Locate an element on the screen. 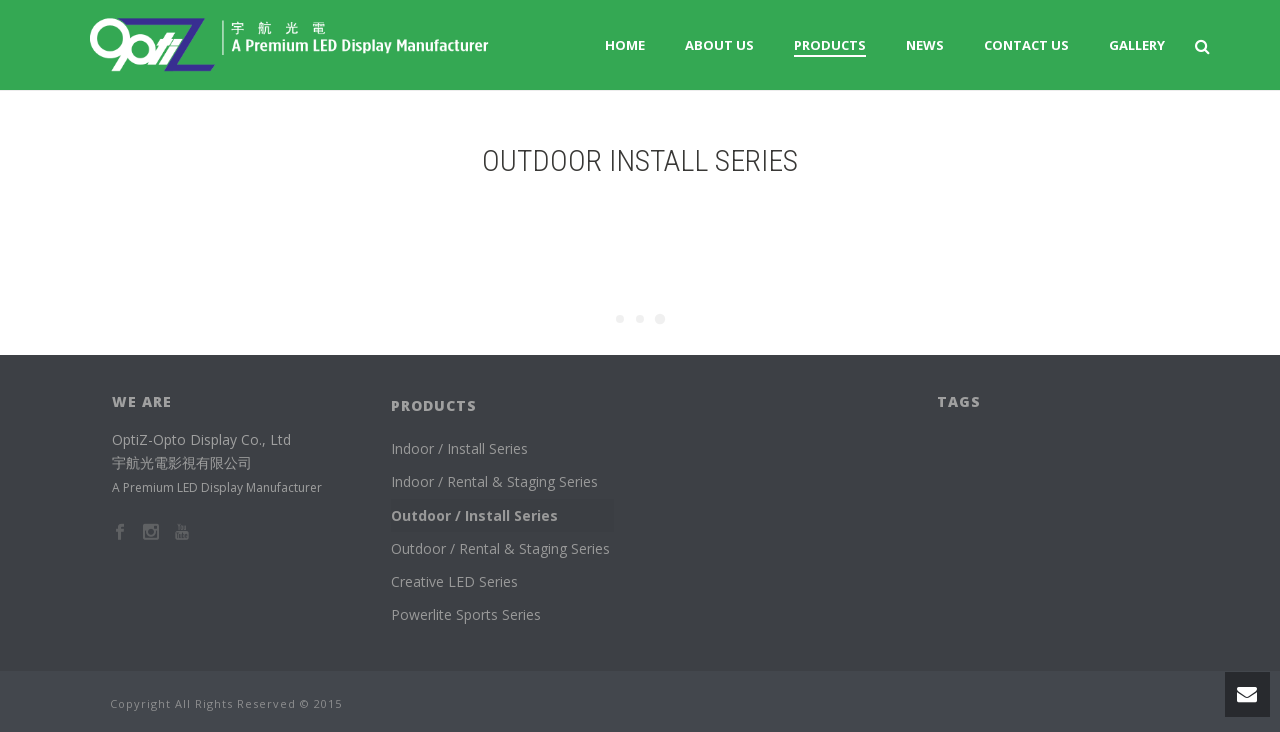 This screenshot has height=732, width=1280. About us is located at coordinates (719, 45).